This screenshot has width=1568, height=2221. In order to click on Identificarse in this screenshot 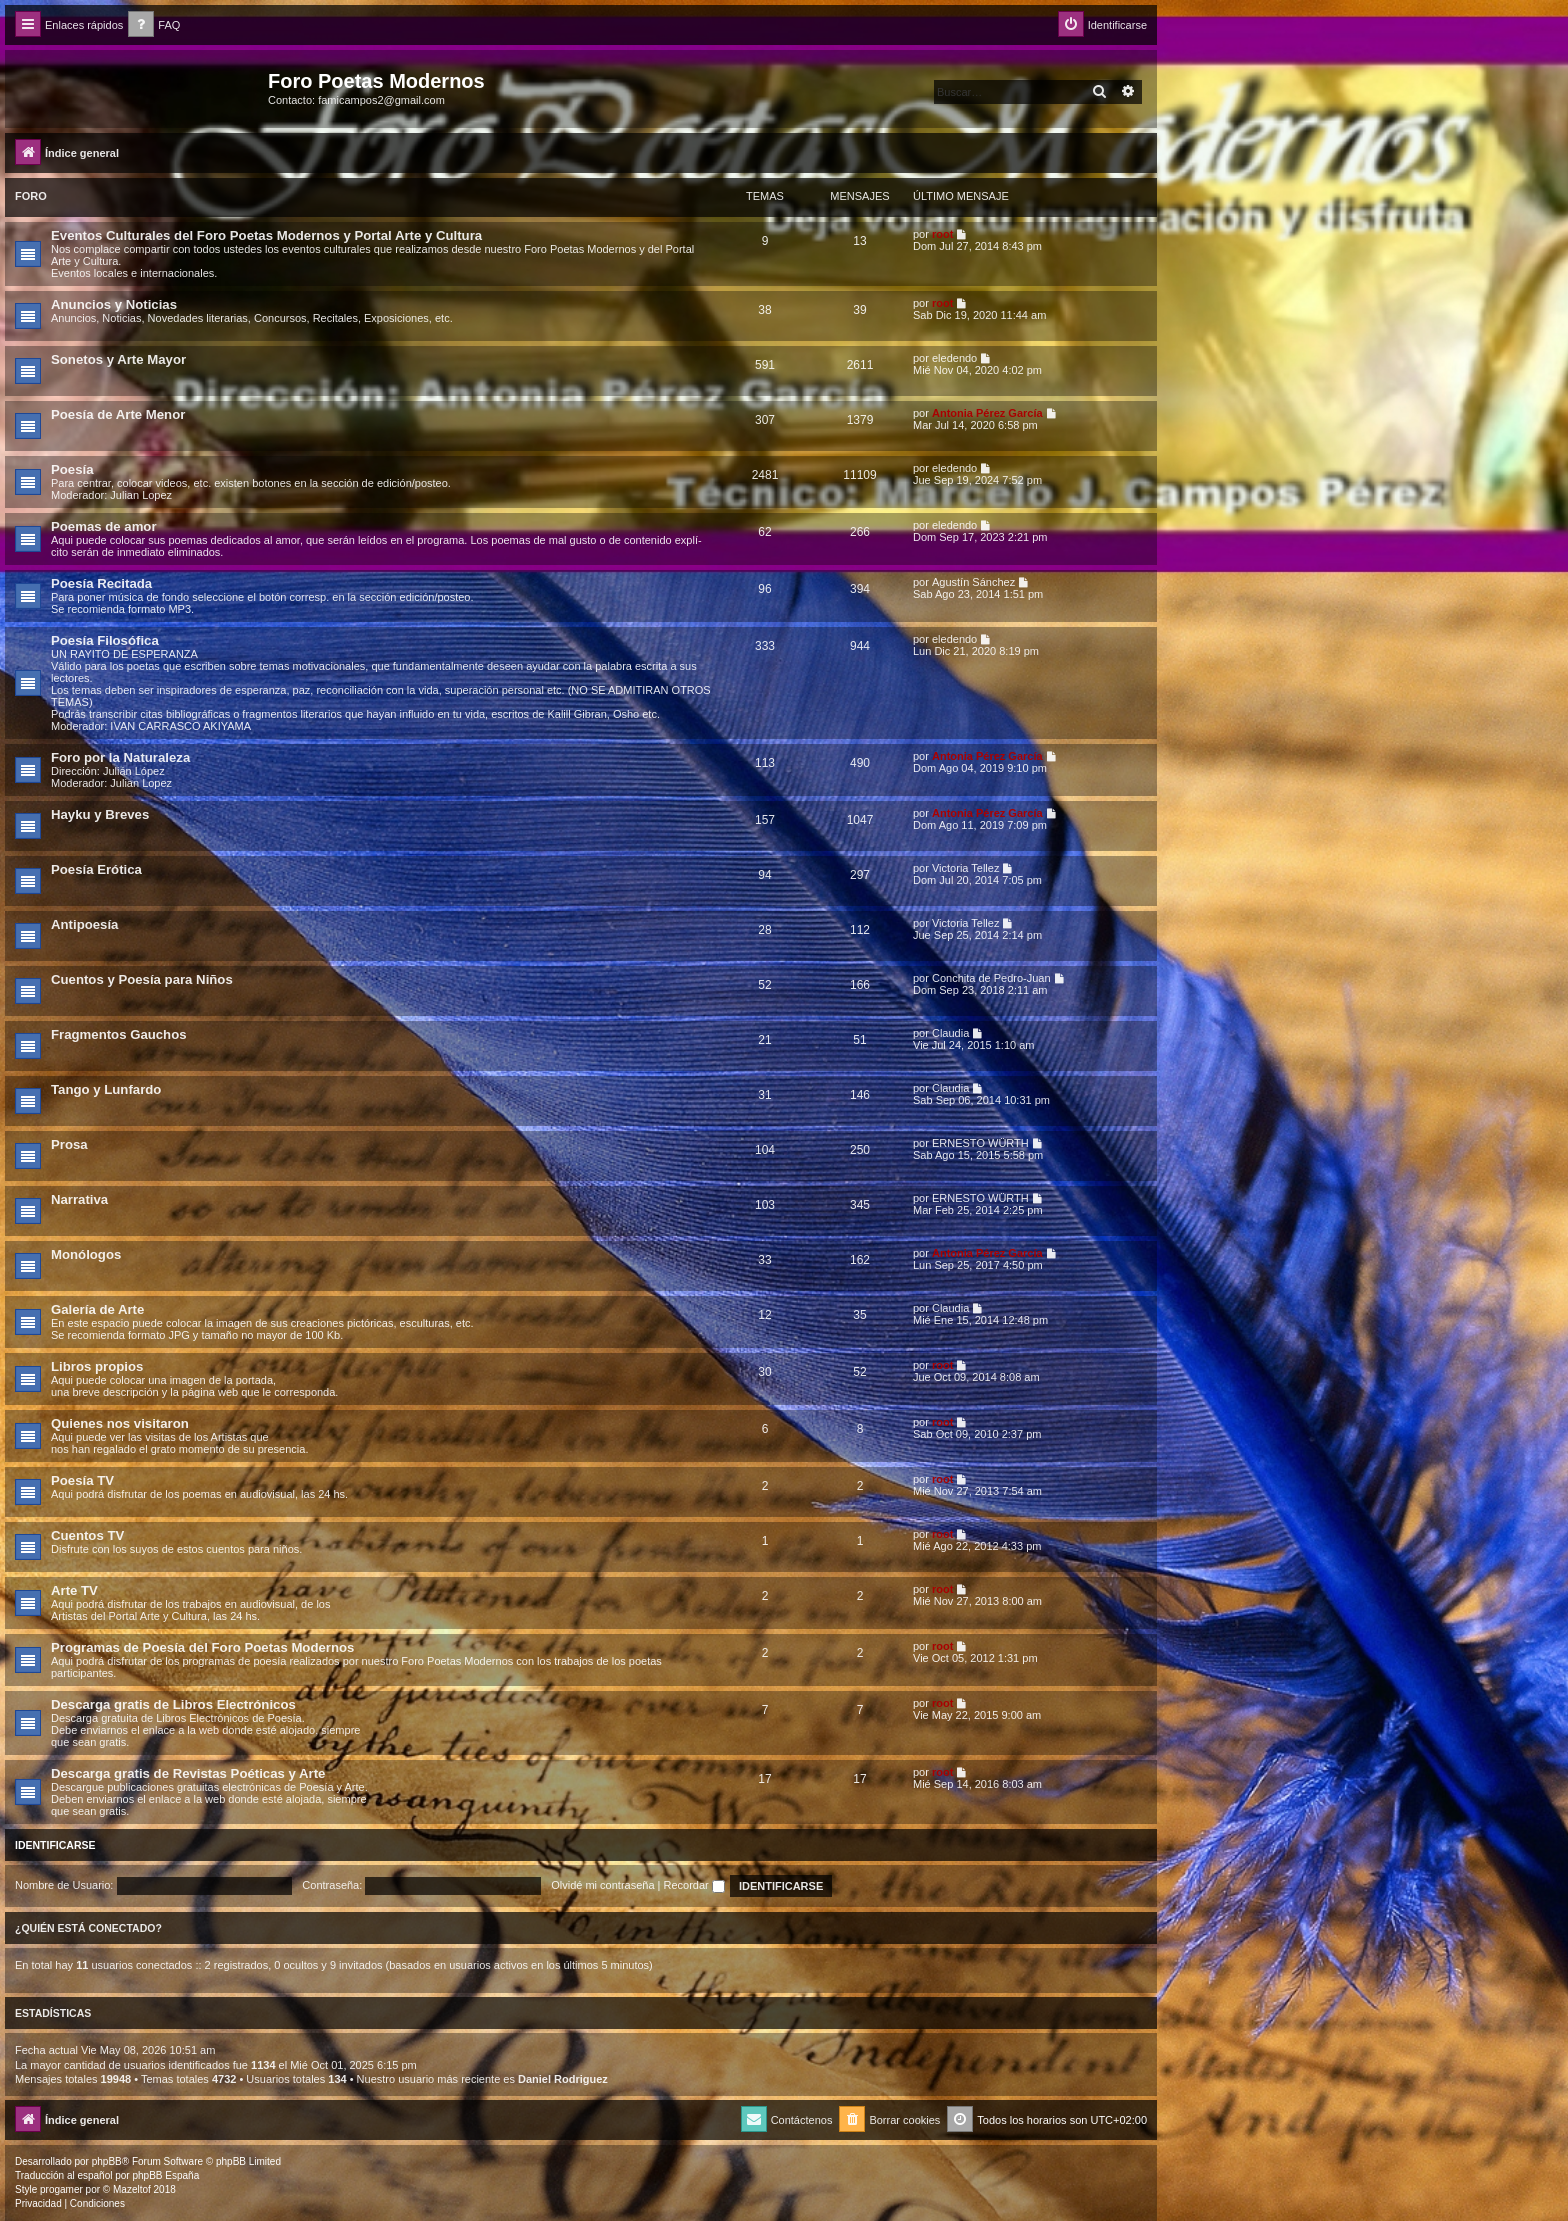, I will do `click(55, 1845)`.